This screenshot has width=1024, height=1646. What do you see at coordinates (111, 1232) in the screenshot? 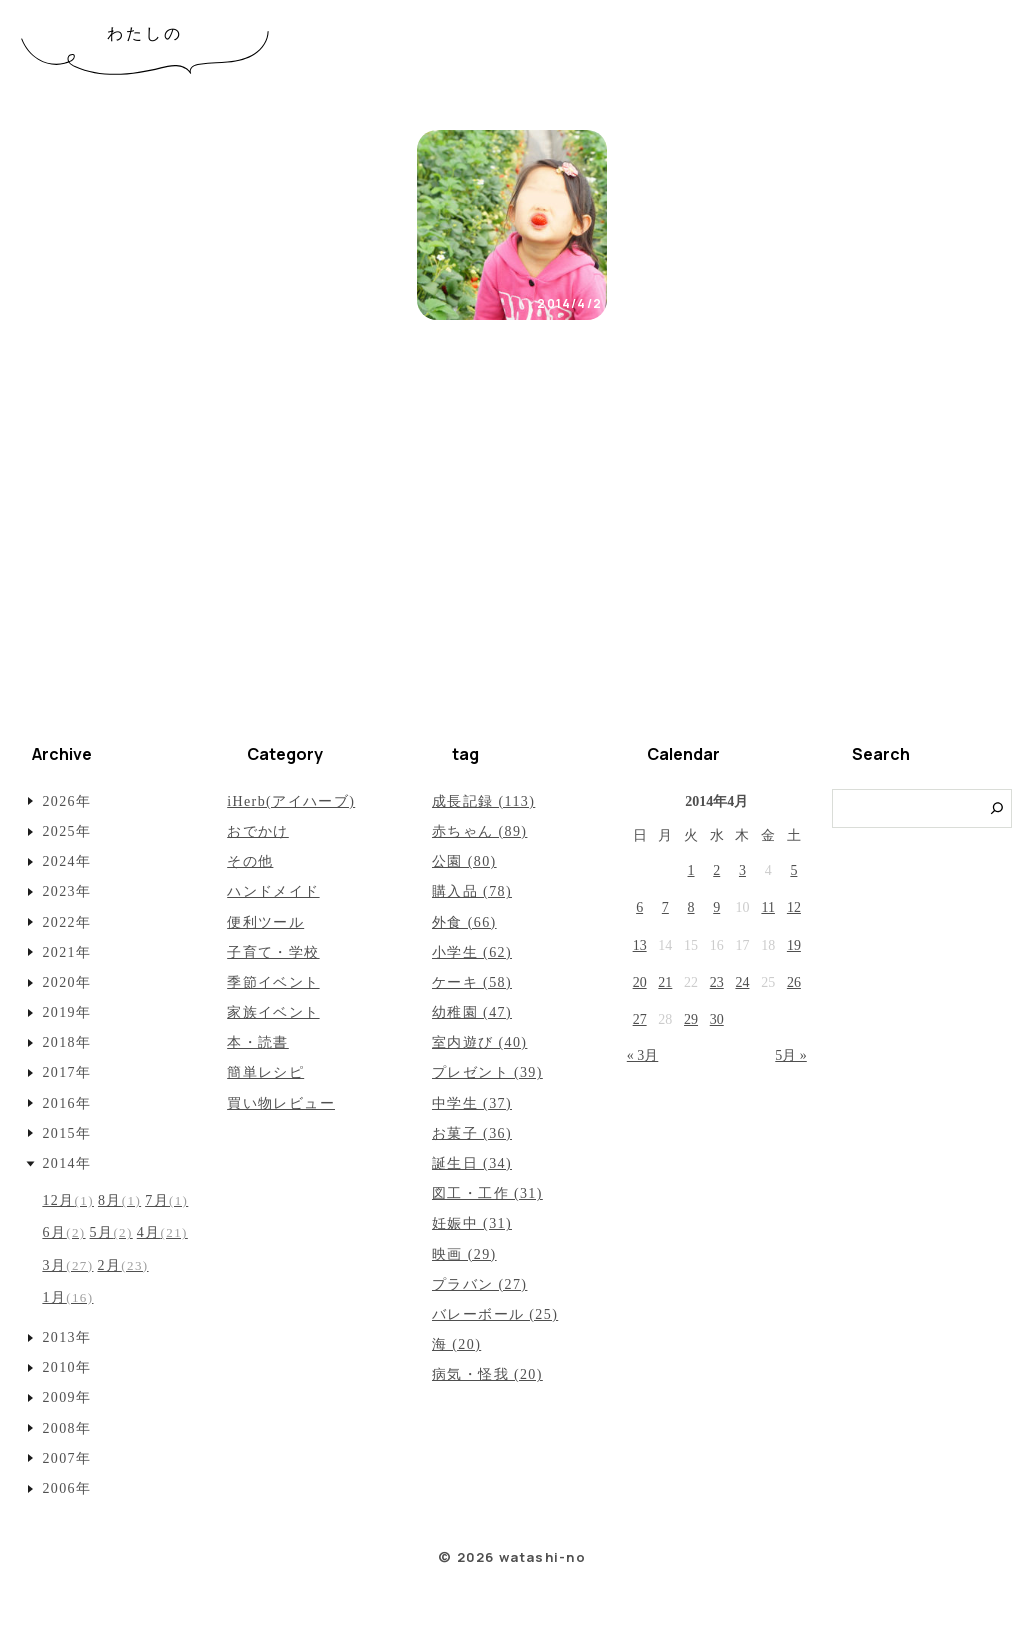
I see `5月` at bounding box center [111, 1232].